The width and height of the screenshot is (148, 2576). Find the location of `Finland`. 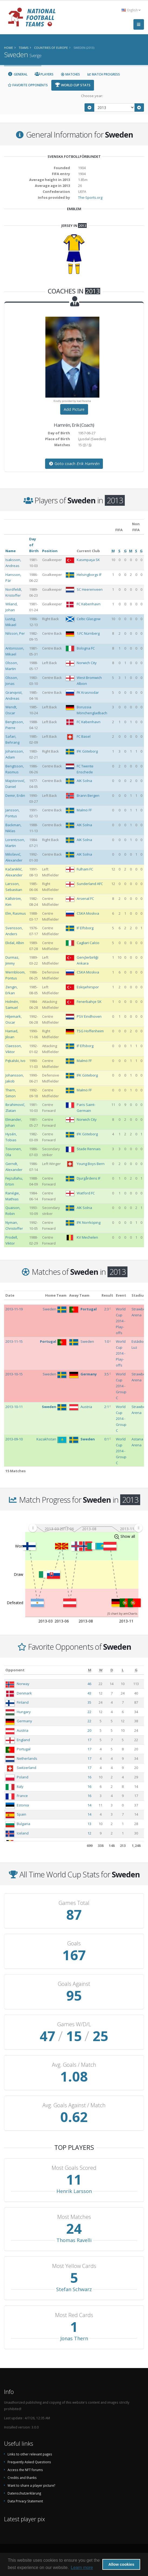

Finland is located at coordinates (23, 1702).